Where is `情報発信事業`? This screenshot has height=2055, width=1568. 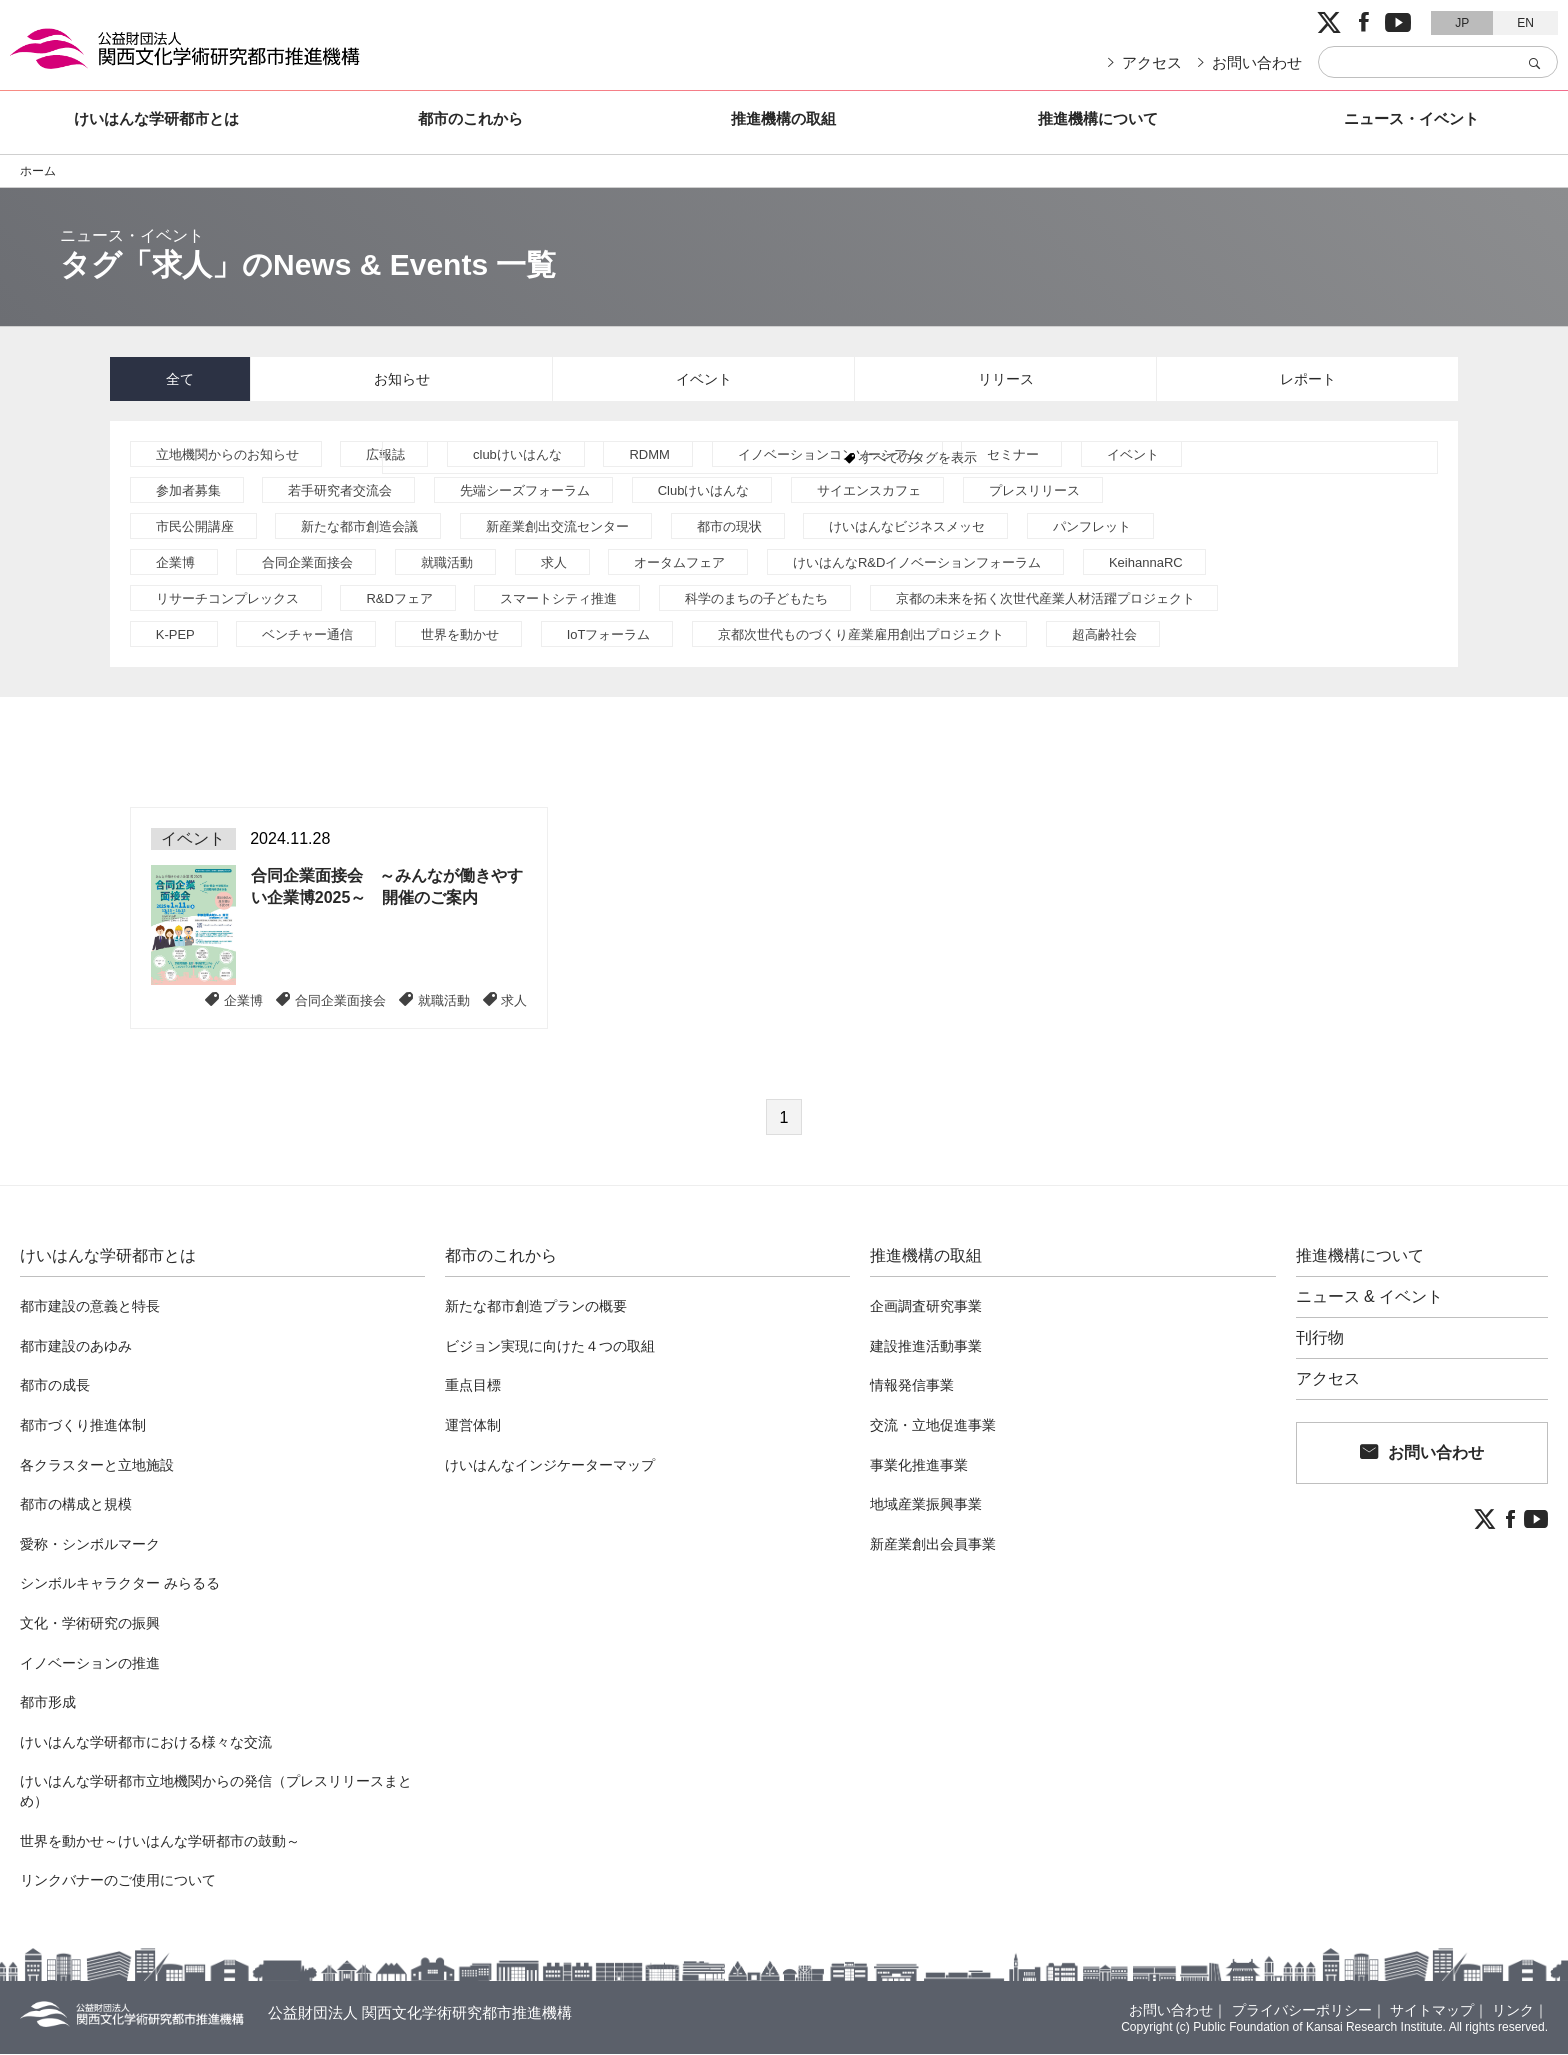 情報発信事業 is located at coordinates (912, 1386).